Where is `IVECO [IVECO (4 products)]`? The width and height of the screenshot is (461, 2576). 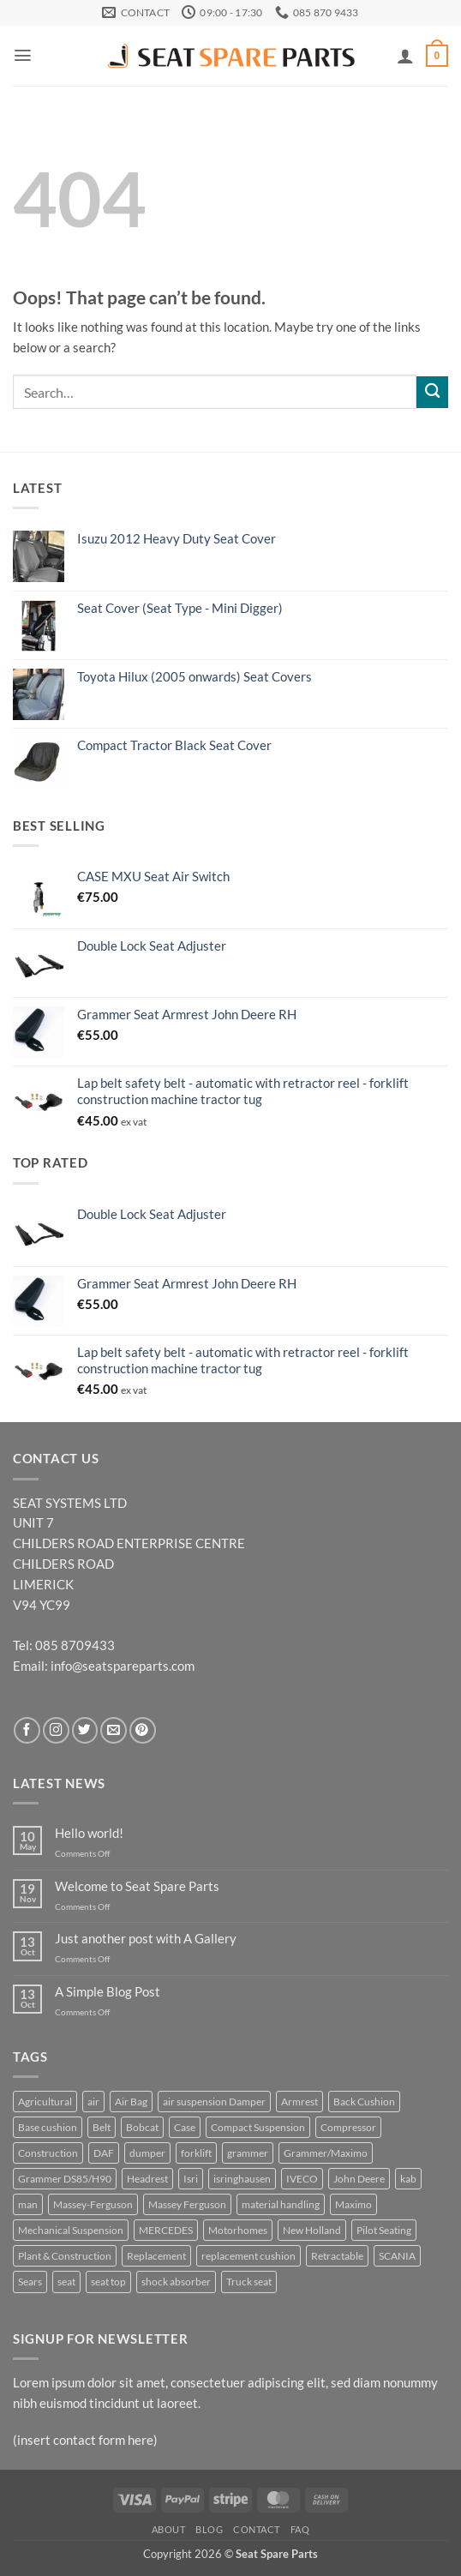 IVECO [IVECO (4 products)] is located at coordinates (302, 2178).